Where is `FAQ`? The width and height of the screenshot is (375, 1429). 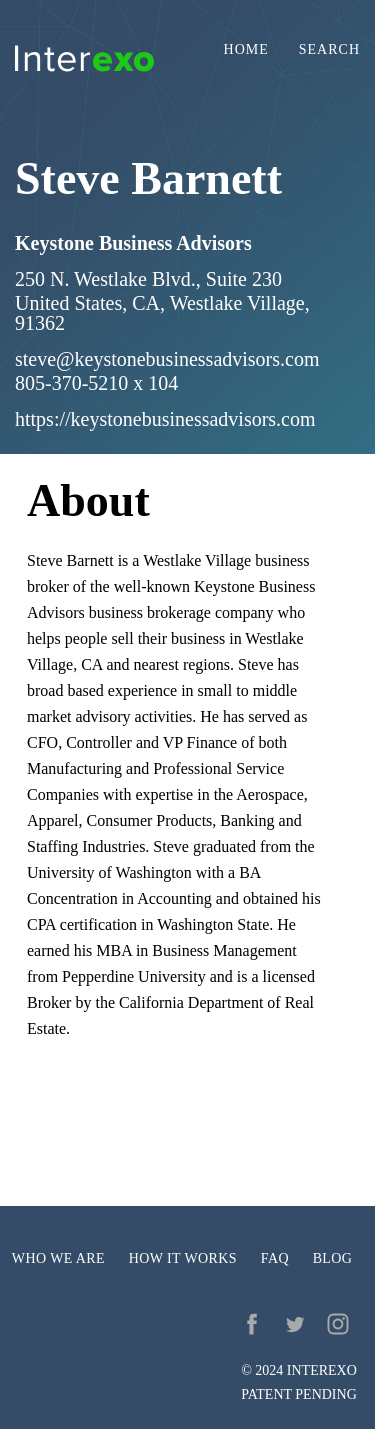 FAQ is located at coordinates (275, 1258).